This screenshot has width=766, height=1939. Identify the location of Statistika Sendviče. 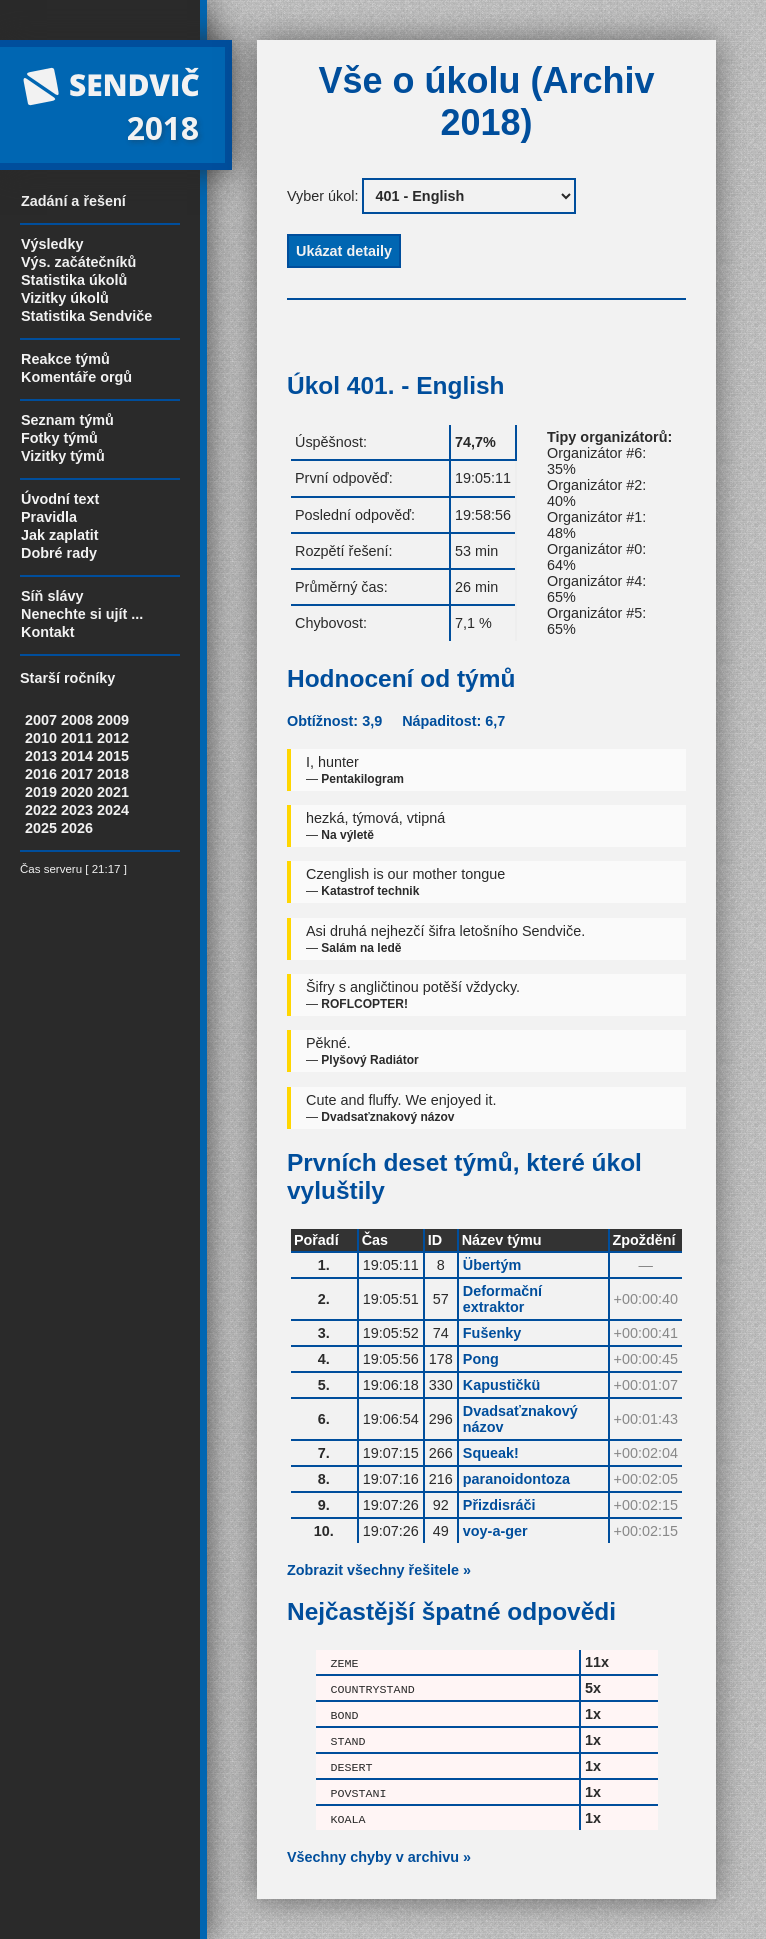
(86, 316).